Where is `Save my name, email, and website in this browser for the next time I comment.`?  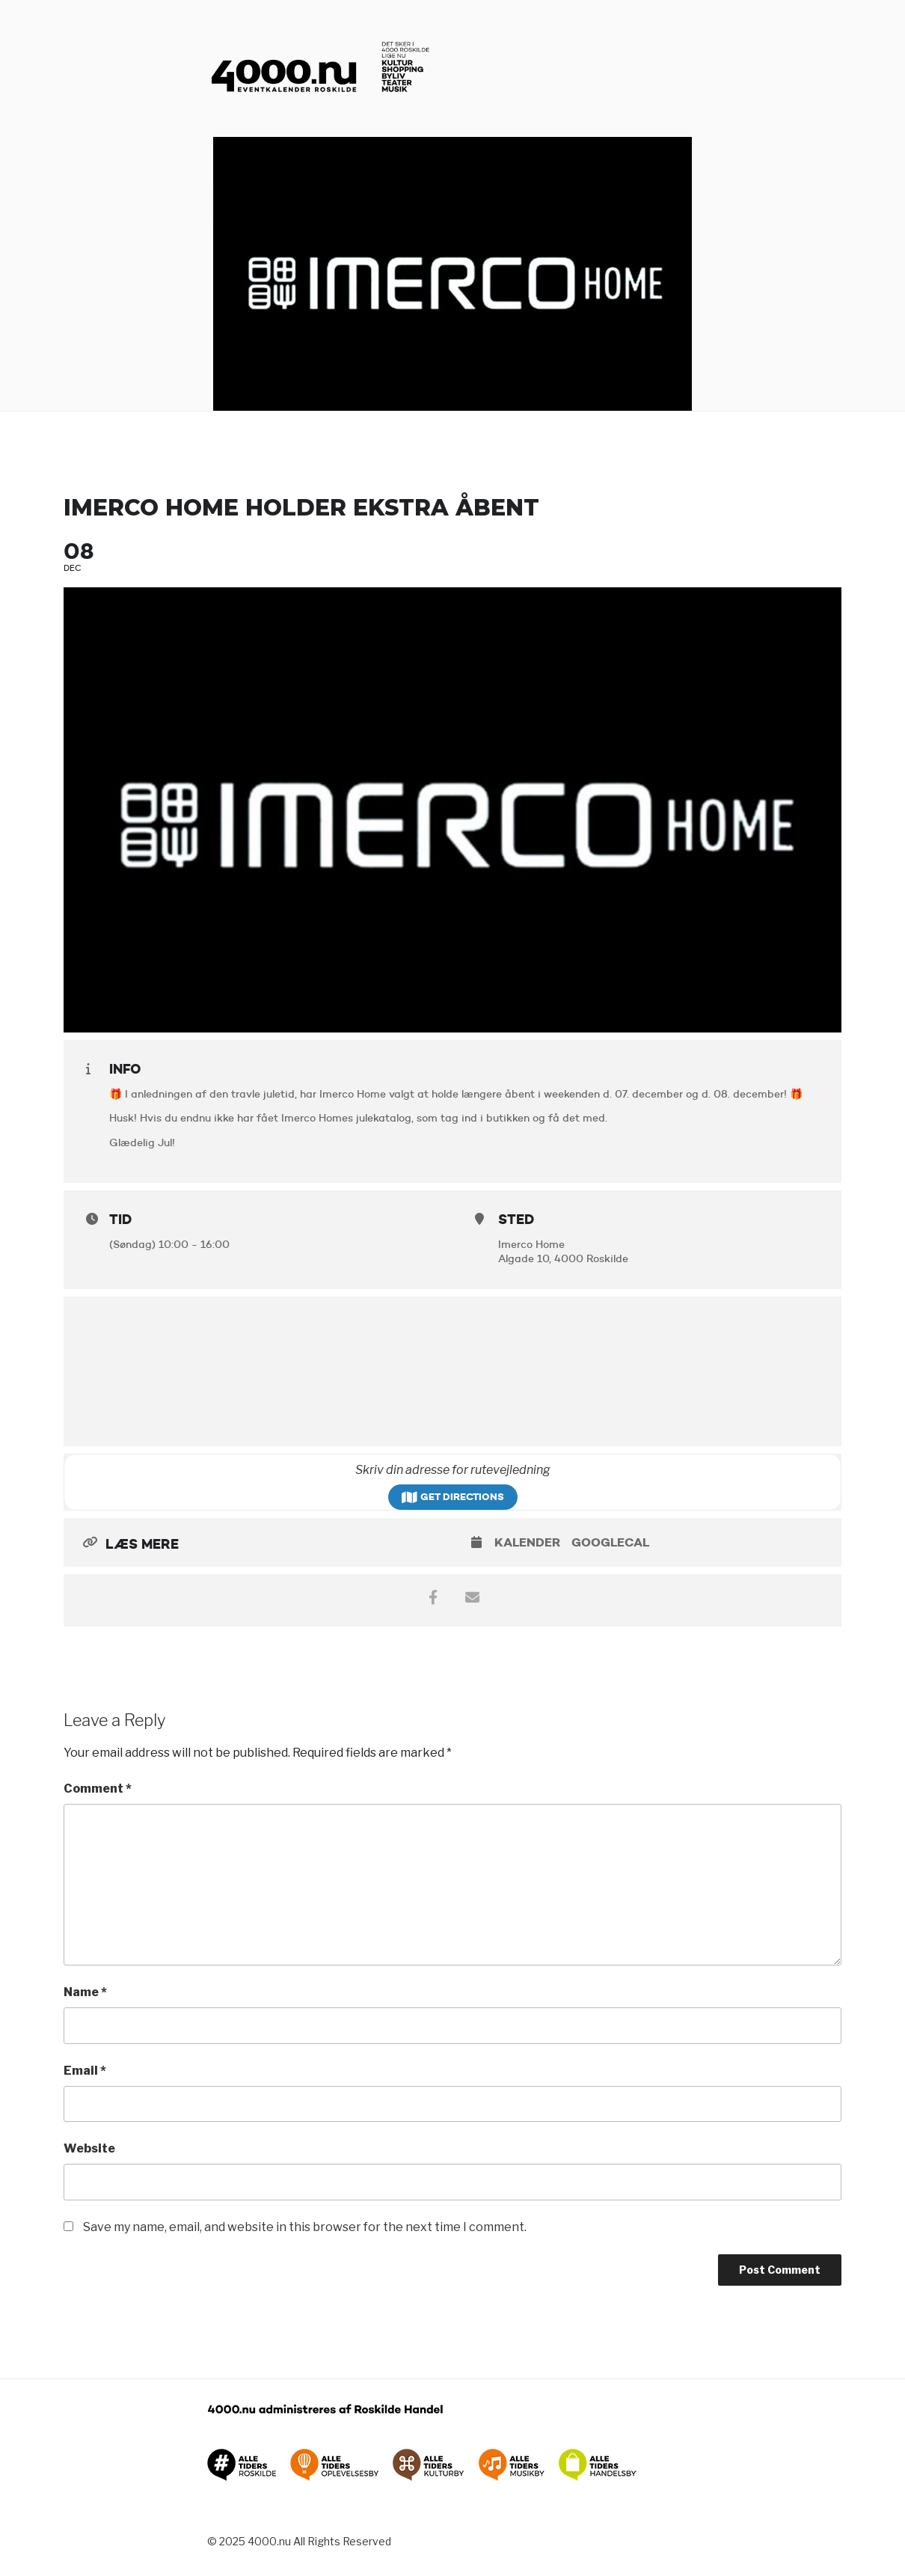
Save my name, email, and website in this browser for the next time I comment. is located at coordinates (305, 2227).